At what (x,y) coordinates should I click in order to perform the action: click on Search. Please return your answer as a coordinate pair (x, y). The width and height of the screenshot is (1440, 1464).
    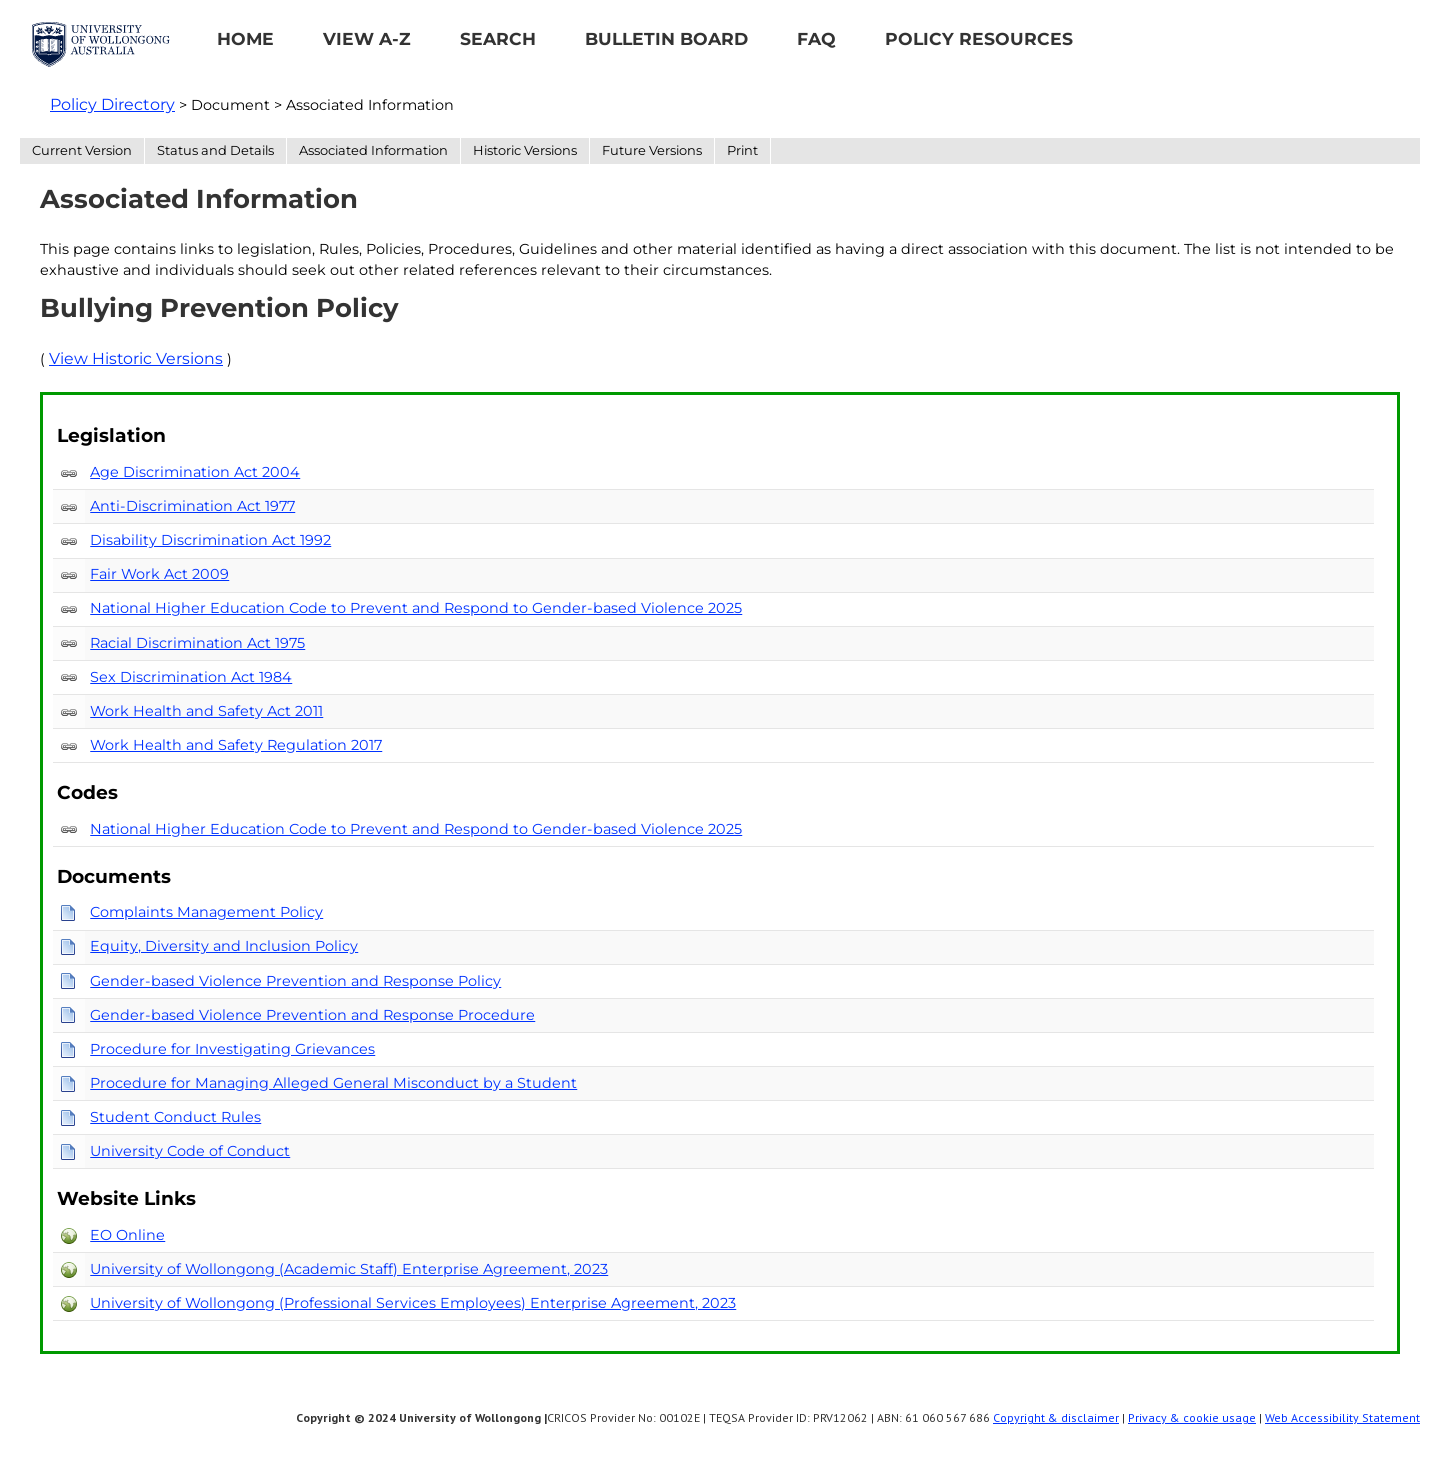
    Looking at the image, I should click on (498, 38).